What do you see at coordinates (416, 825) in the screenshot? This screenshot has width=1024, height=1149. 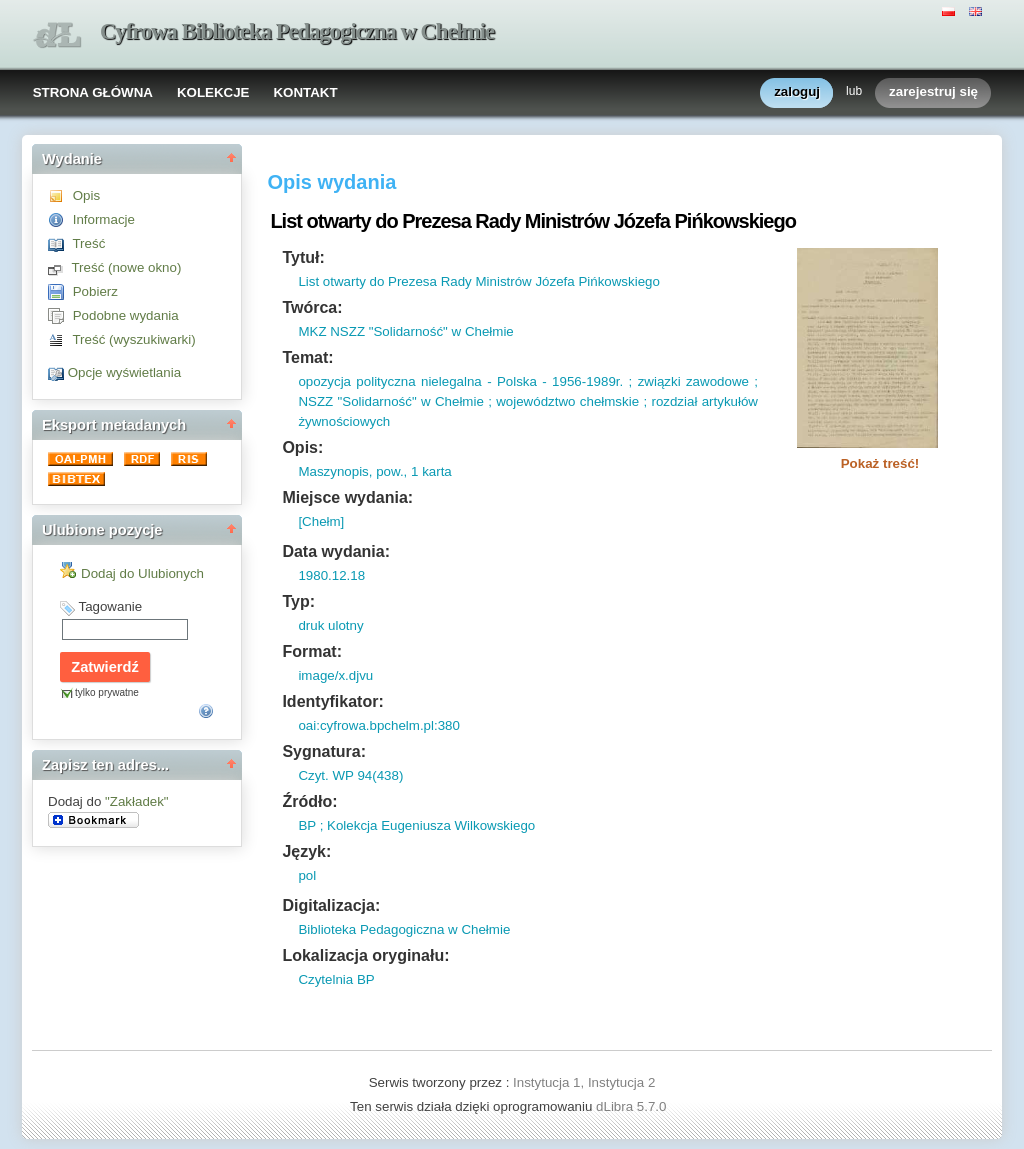 I see `BP ; Kolekcja Eugeniusza Wilkowskiego` at bounding box center [416, 825].